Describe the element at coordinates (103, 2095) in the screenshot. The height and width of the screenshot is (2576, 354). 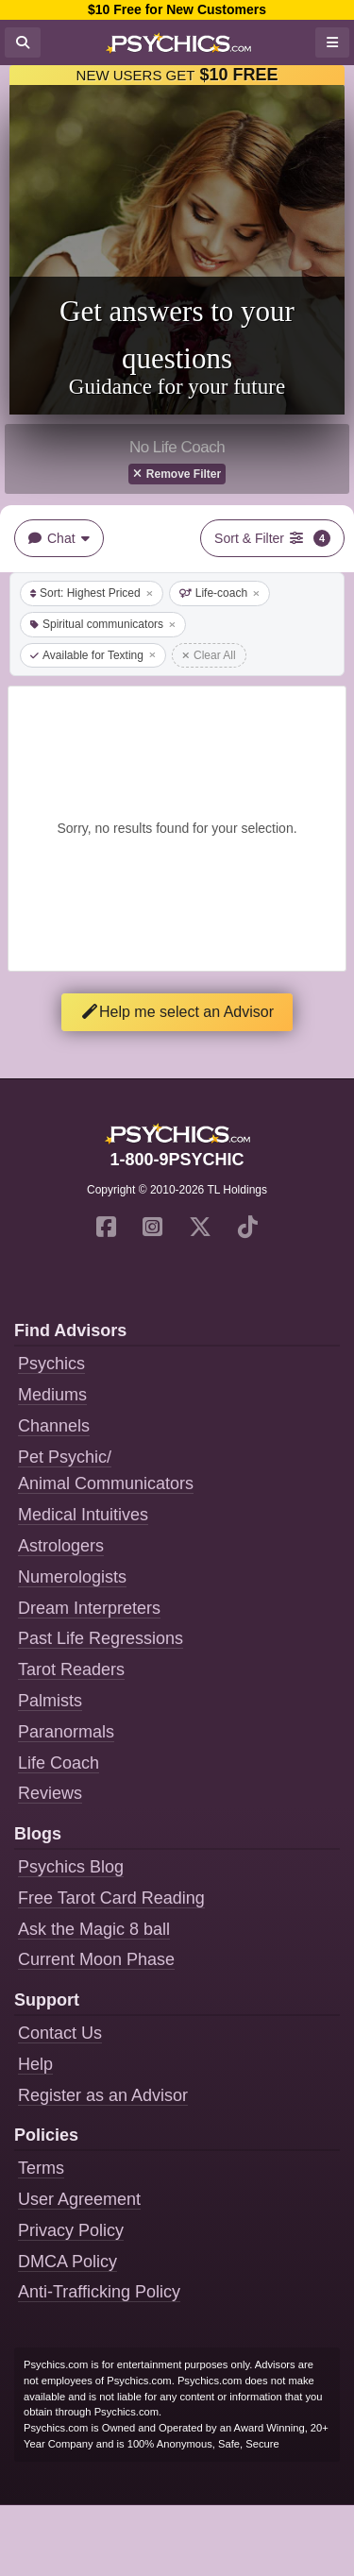
I see `Register as an Advisor` at that location.